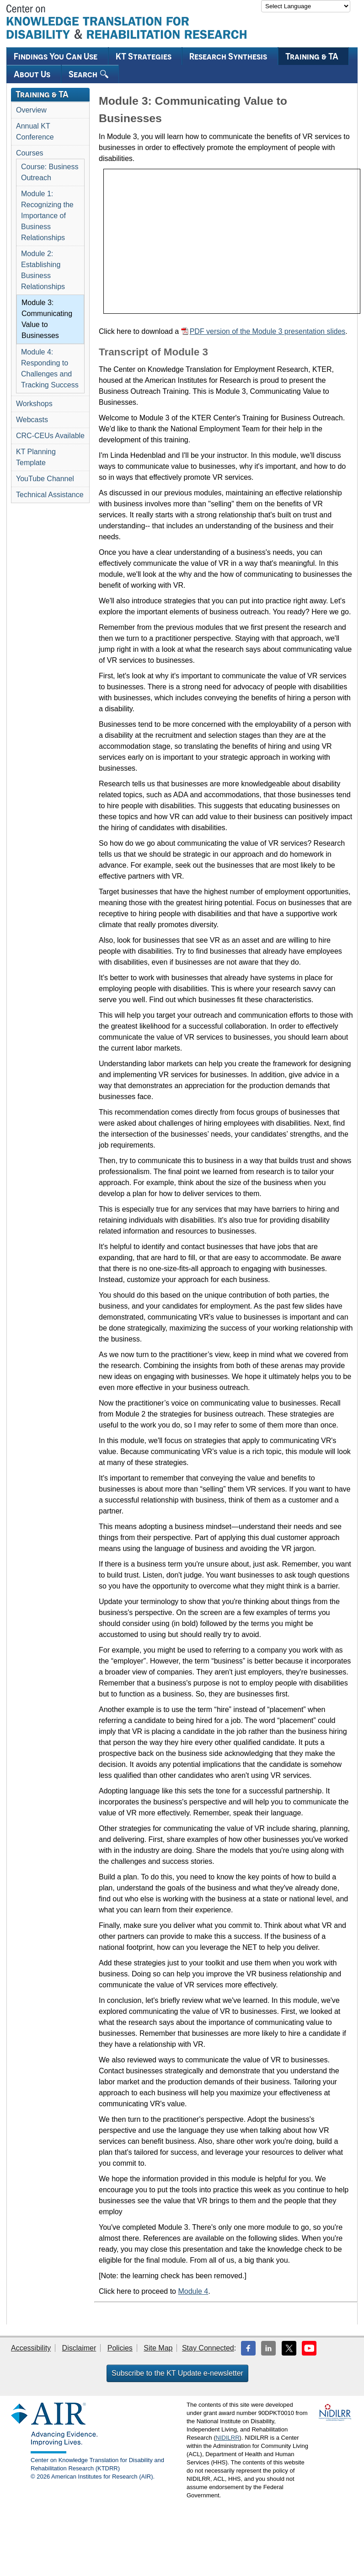  I want to click on About Us, so click(32, 74).